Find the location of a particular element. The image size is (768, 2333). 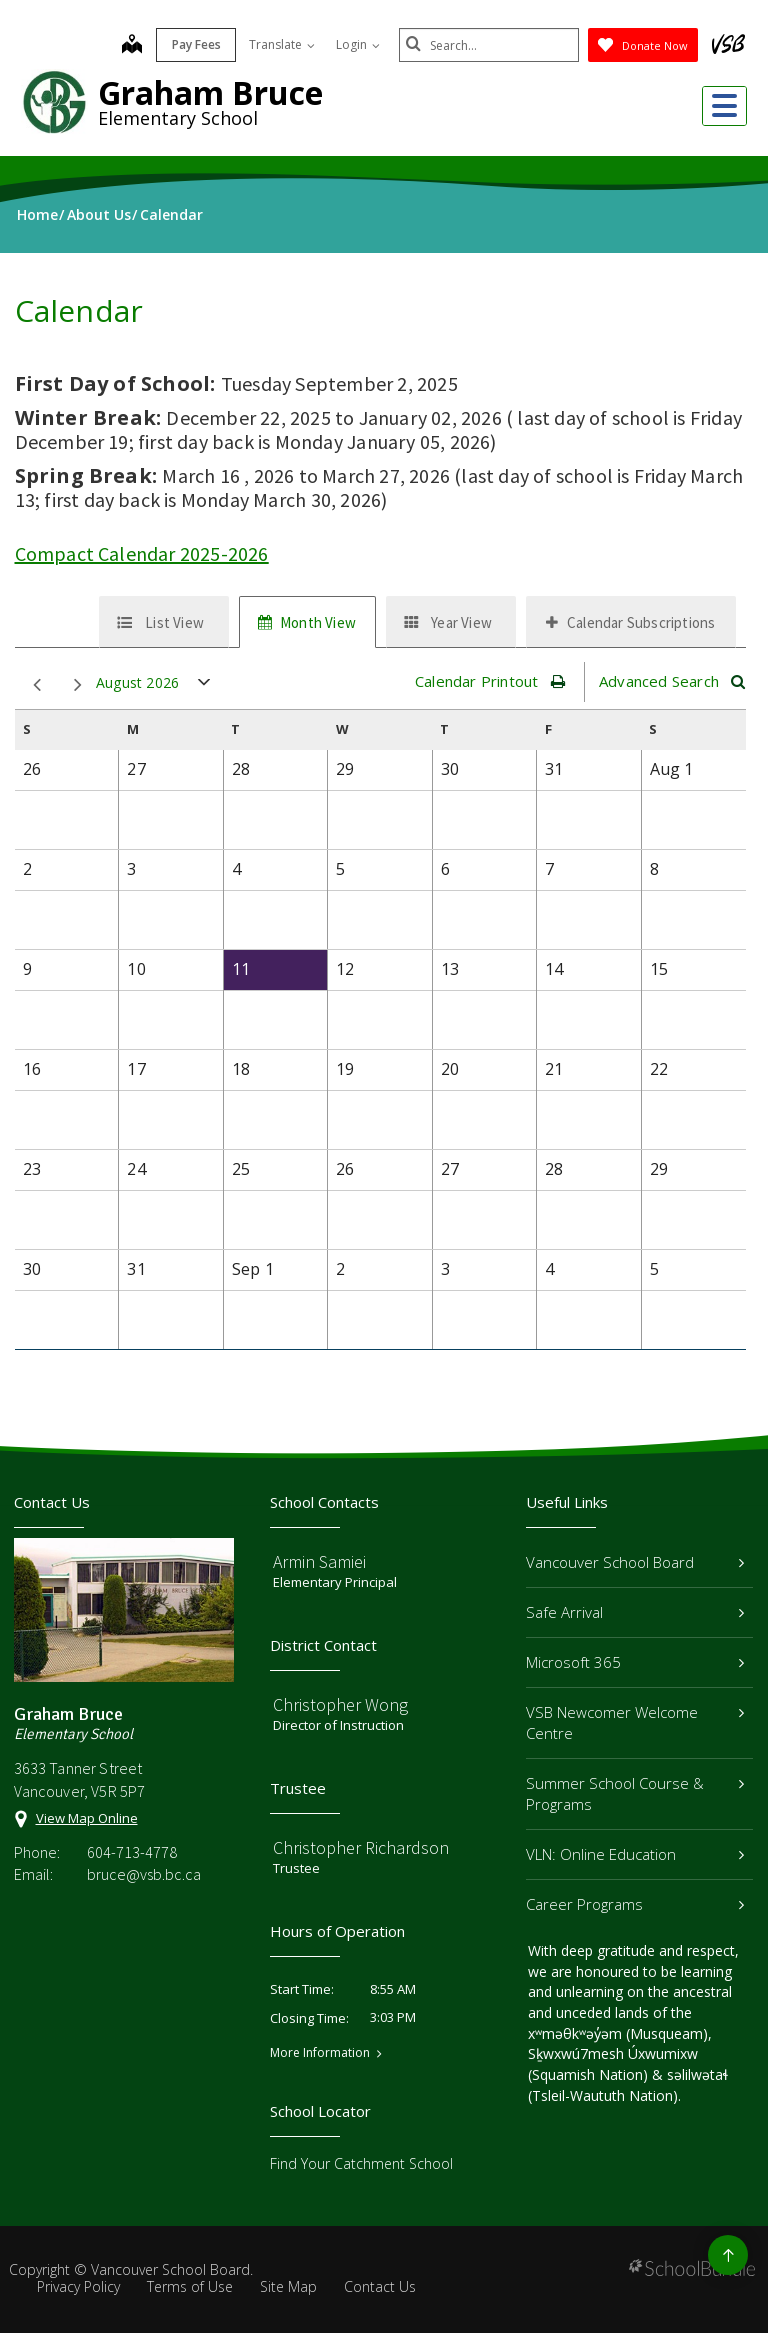

[map] is located at coordinates (132, 46).